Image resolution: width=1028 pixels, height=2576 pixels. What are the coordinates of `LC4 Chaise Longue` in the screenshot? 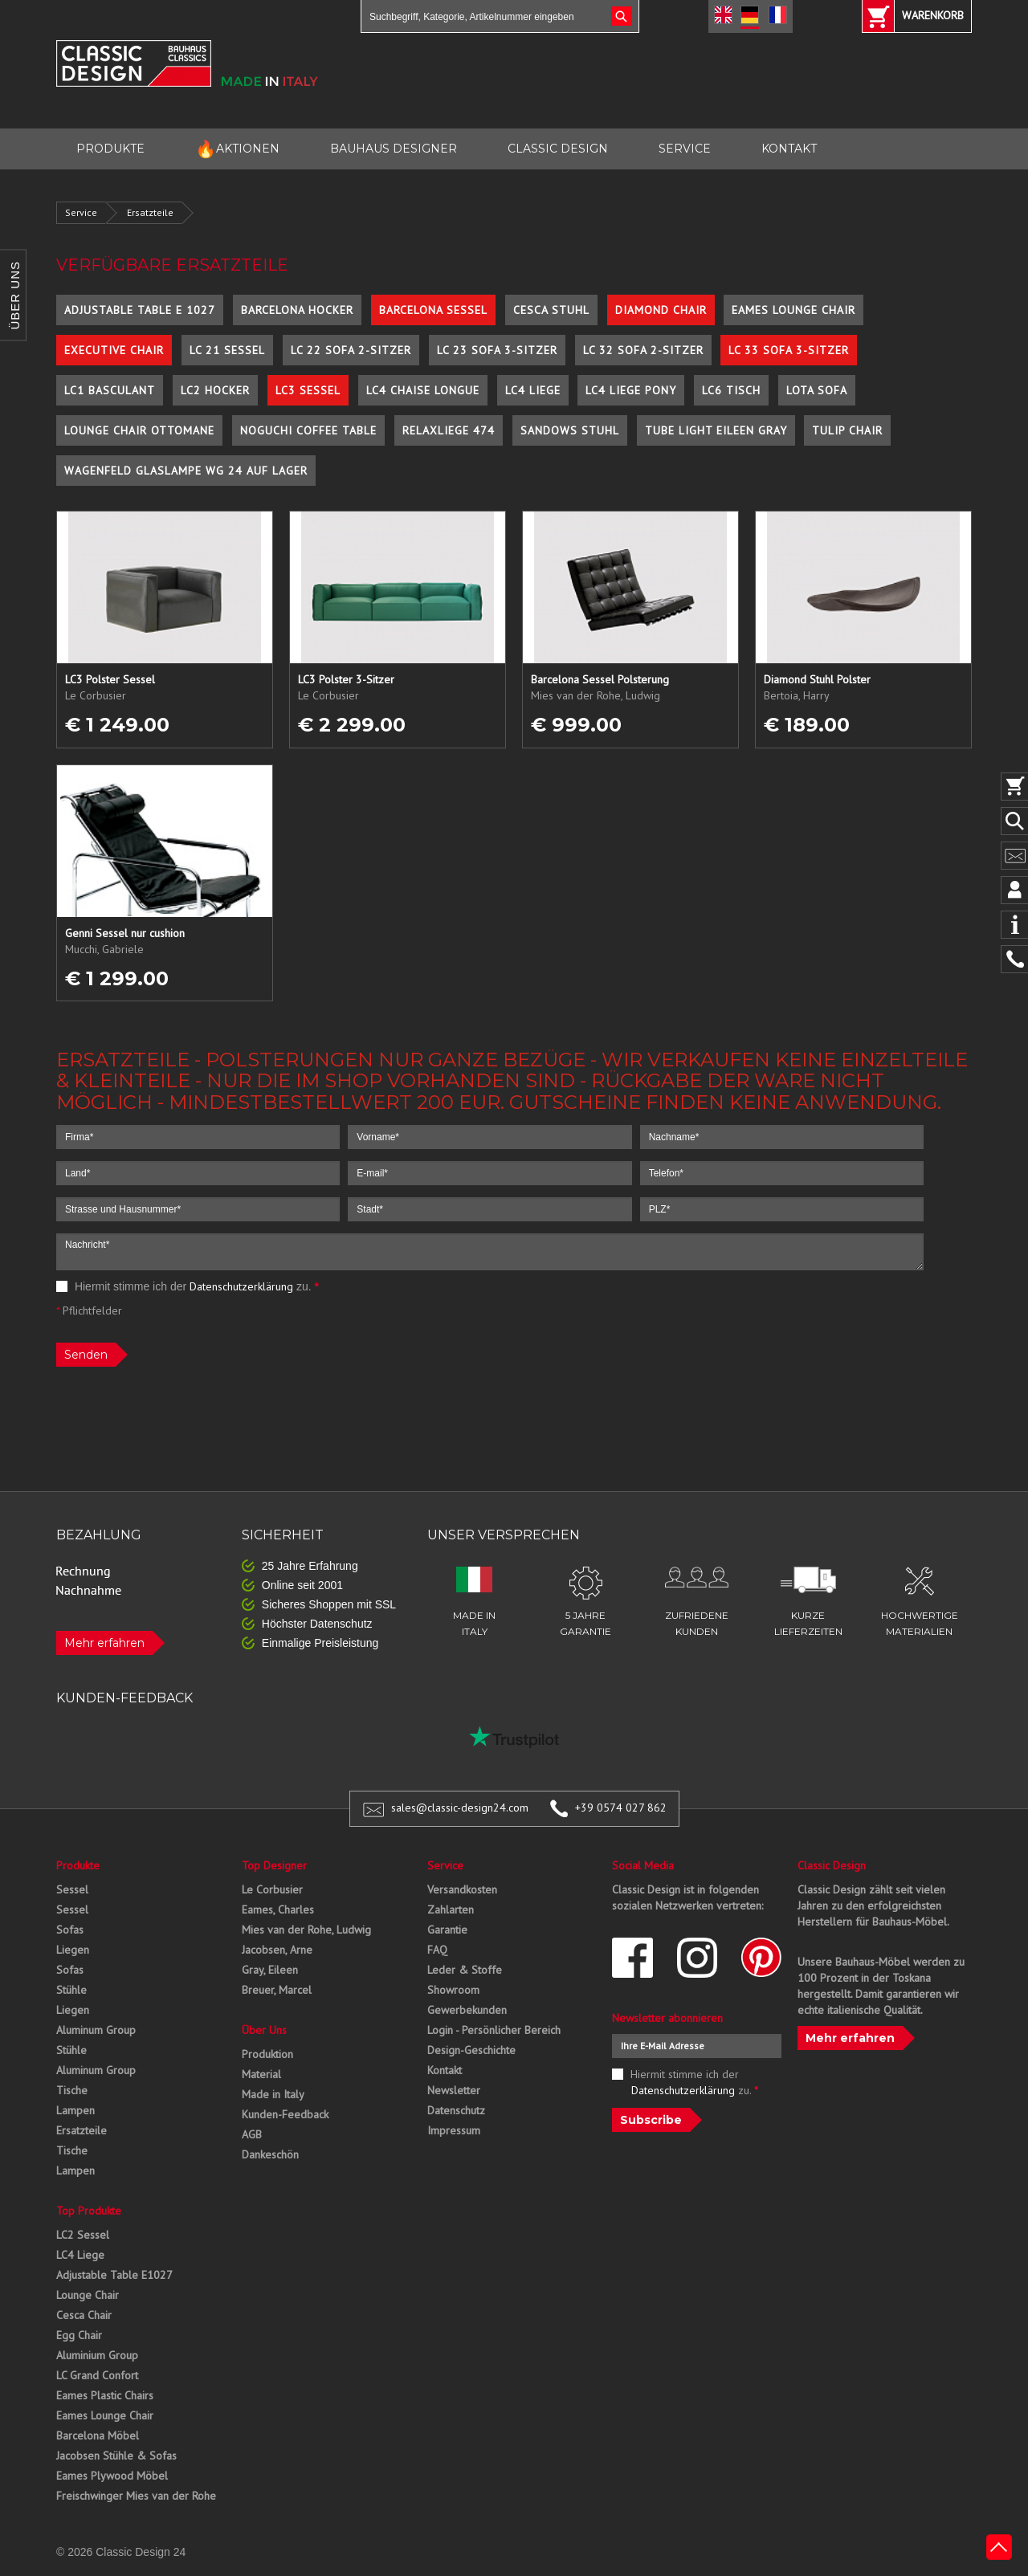 It's located at (422, 390).